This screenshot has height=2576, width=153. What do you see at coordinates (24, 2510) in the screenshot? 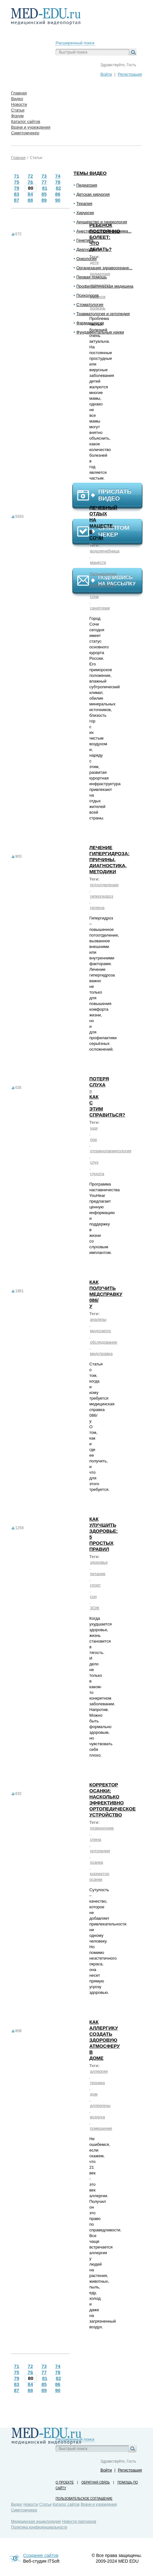
I see `Симптомчекер` at bounding box center [24, 2510].